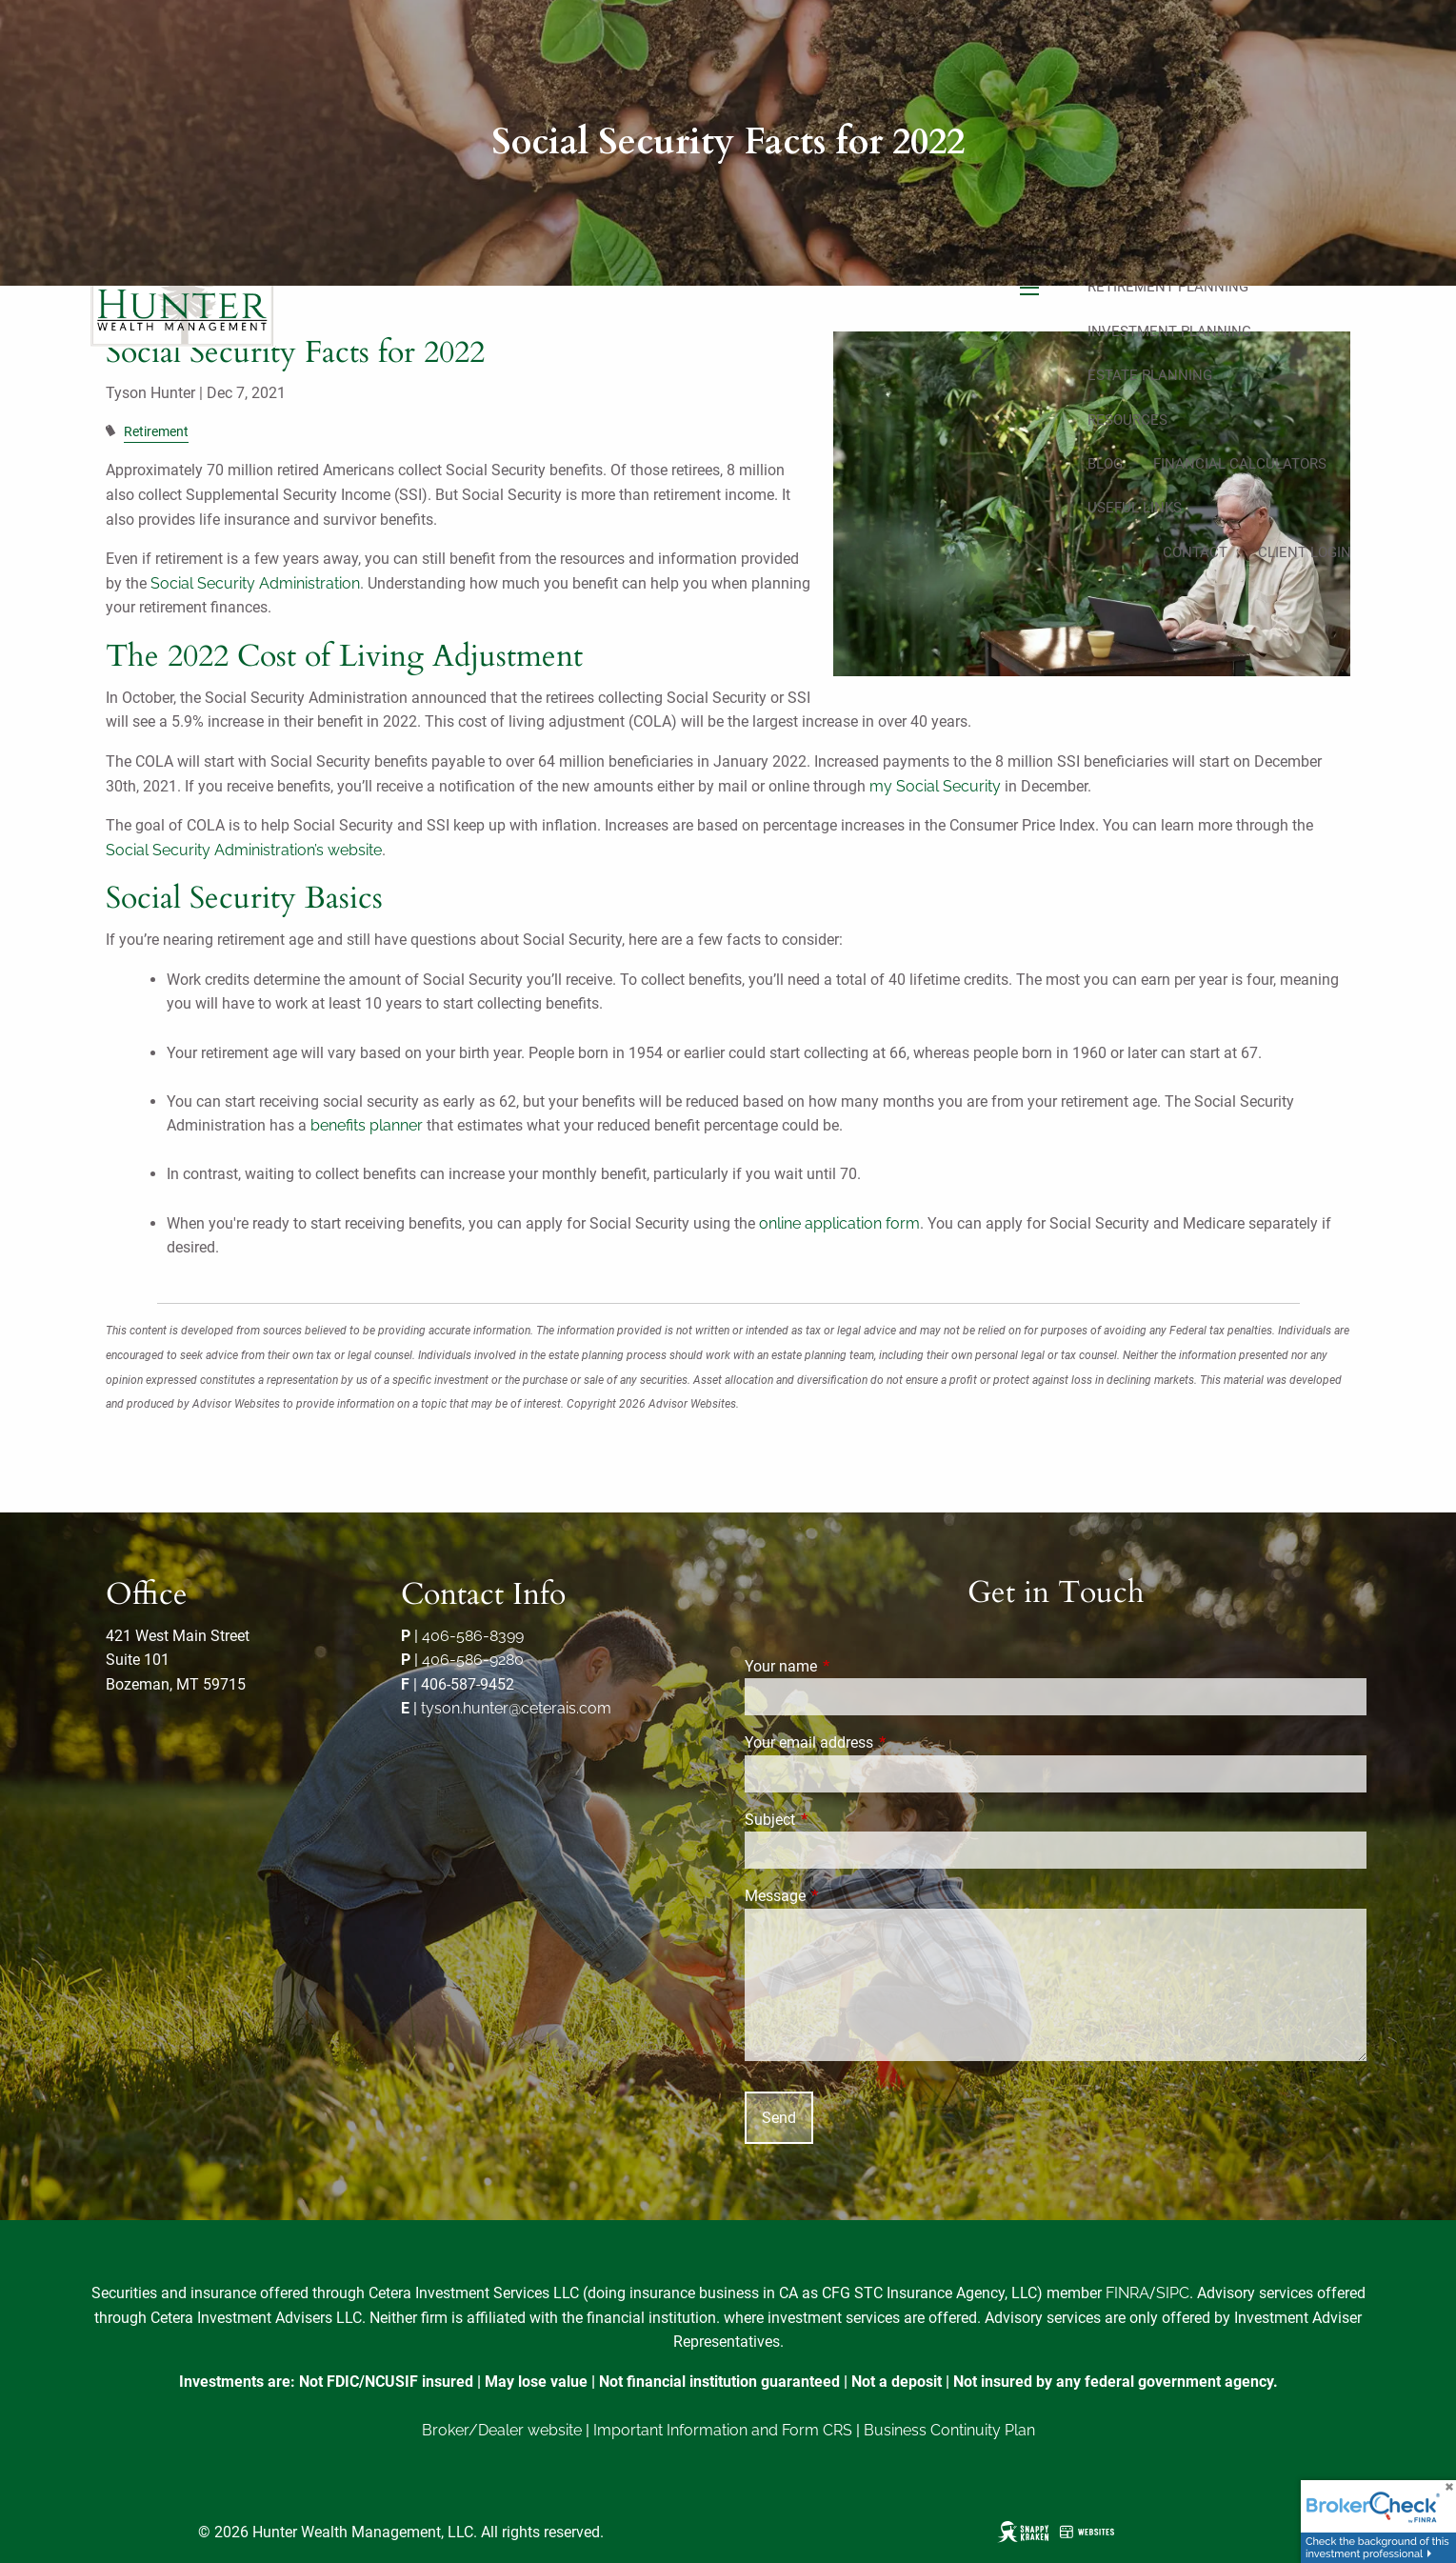  Describe the element at coordinates (244, 850) in the screenshot. I see `Social Security Administration’s website` at that location.